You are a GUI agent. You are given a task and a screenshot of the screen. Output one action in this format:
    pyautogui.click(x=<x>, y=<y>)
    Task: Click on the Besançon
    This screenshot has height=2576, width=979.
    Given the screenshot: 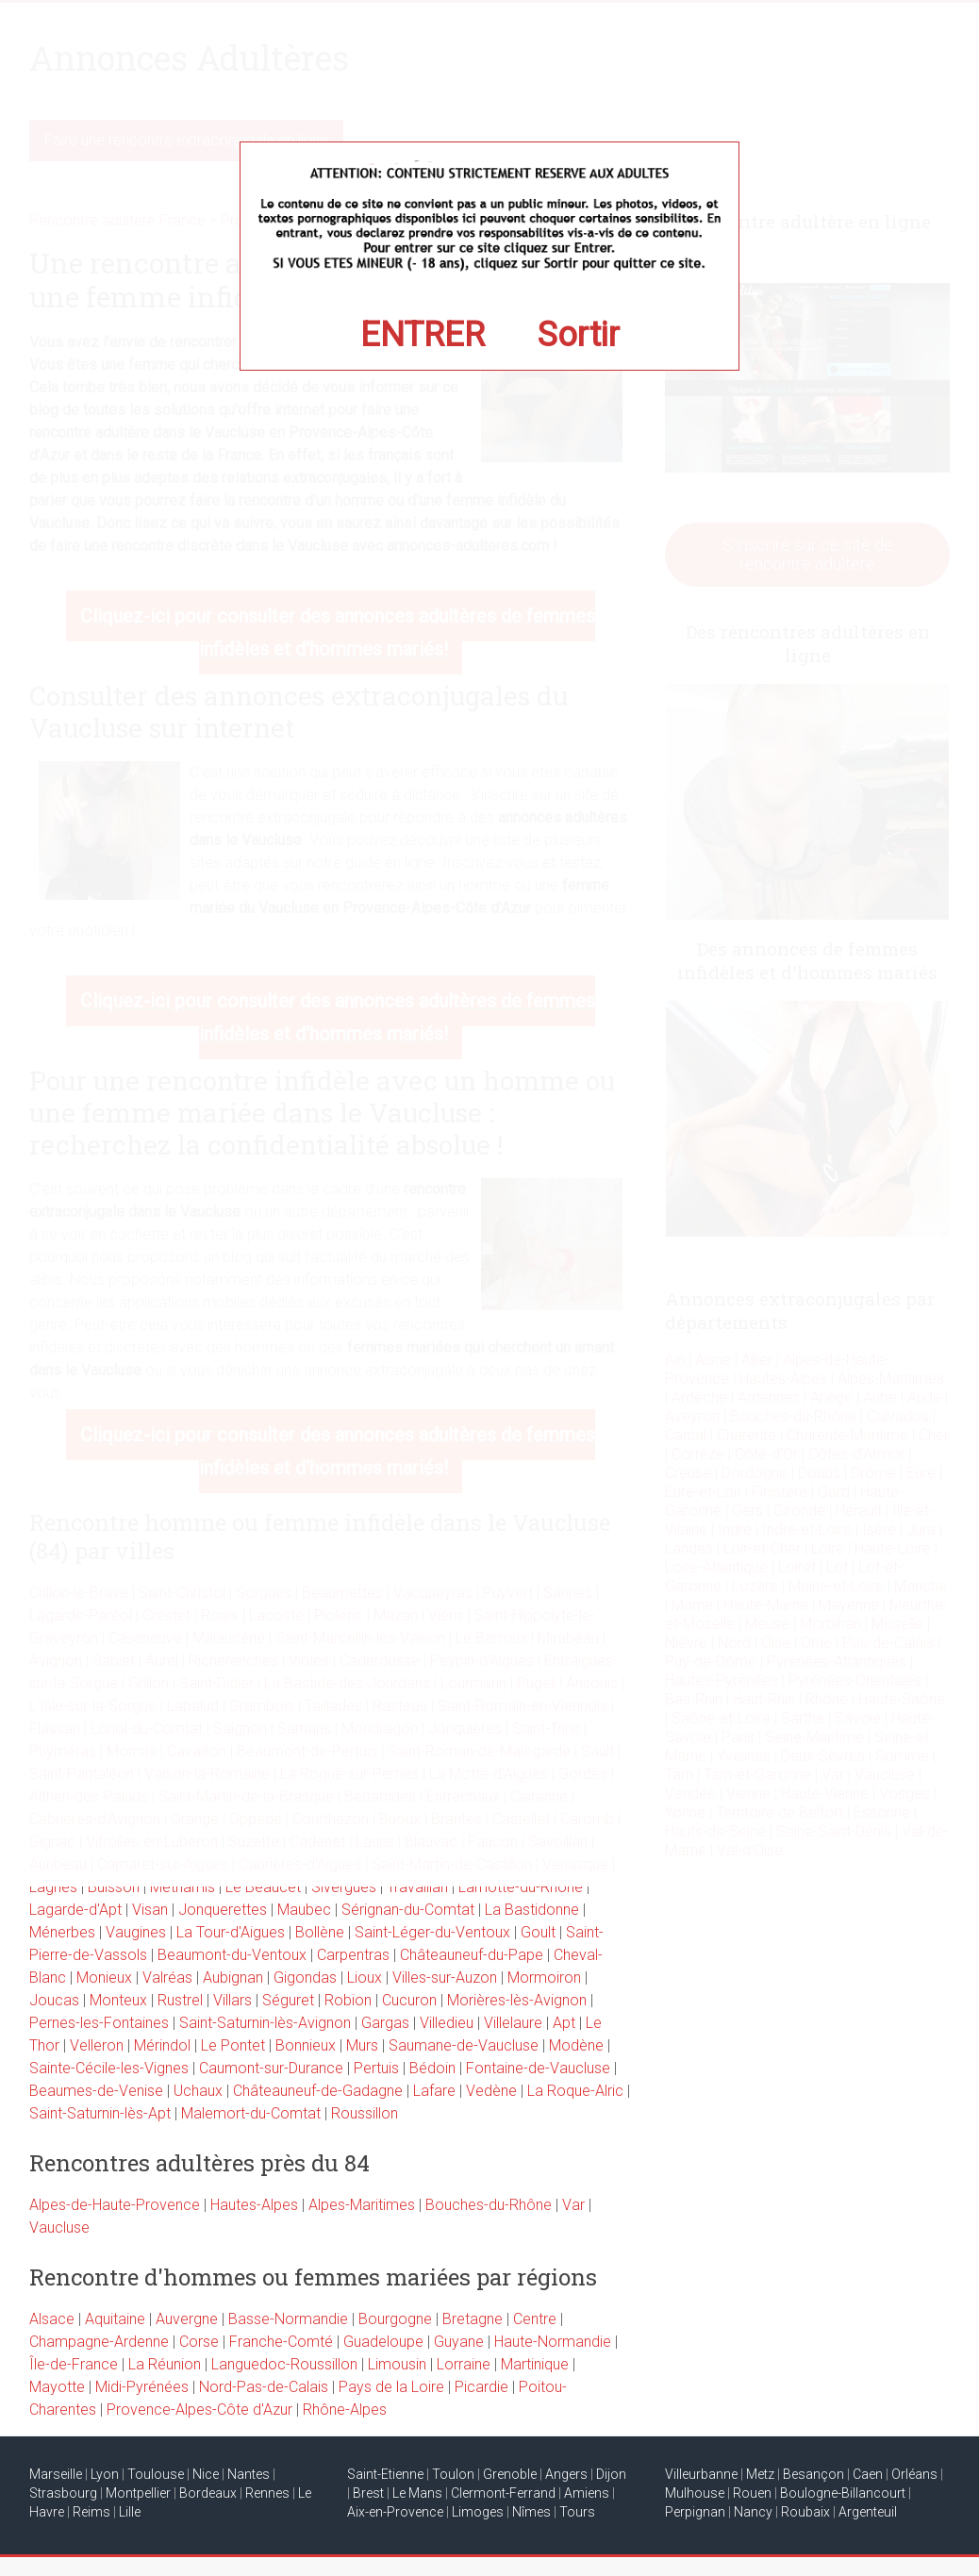 What is the action you would take?
    pyautogui.click(x=813, y=2474)
    